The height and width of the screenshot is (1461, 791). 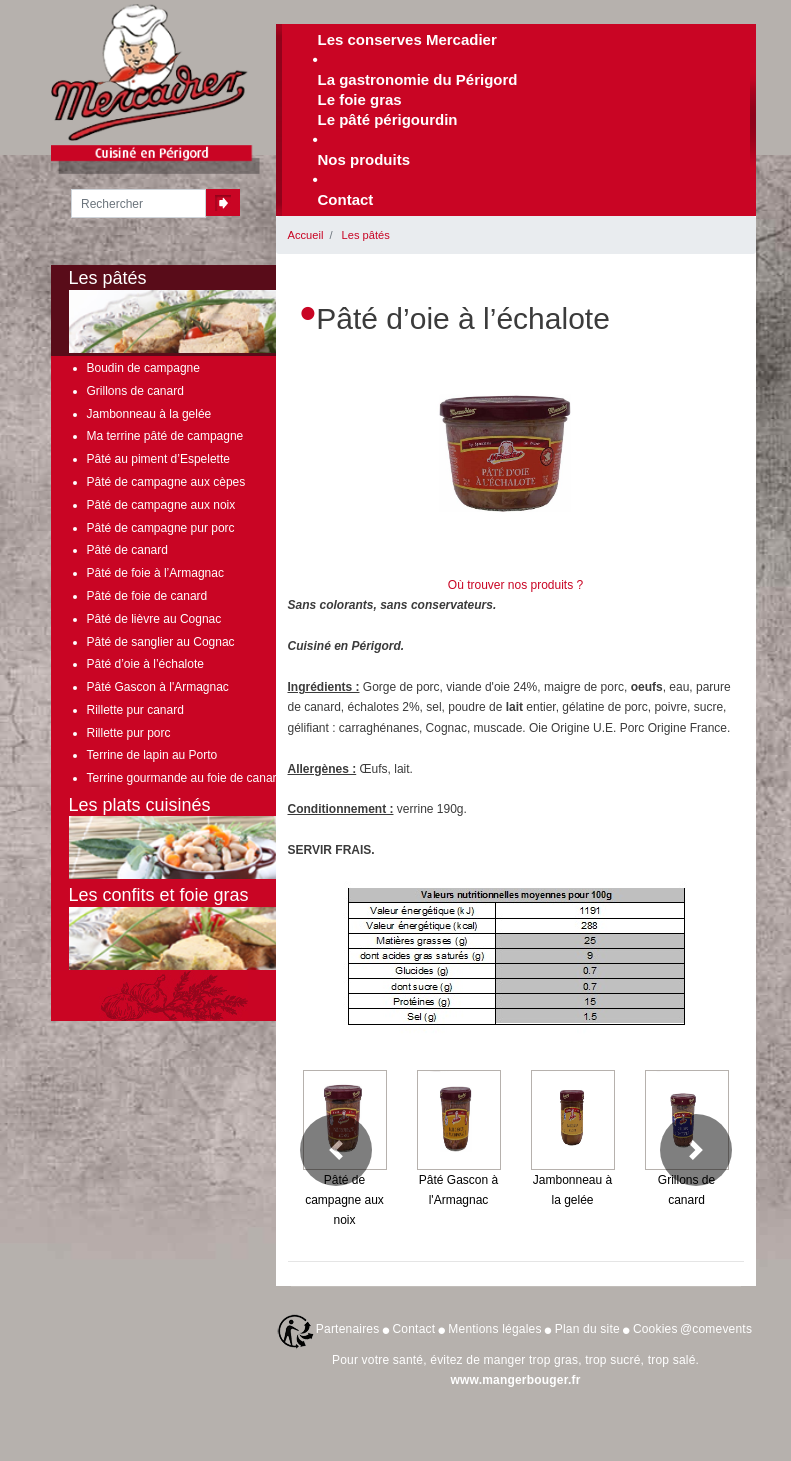 What do you see at coordinates (360, 99) in the screenshot?
I see `Le foie gras` at bounding box center [360, 99].